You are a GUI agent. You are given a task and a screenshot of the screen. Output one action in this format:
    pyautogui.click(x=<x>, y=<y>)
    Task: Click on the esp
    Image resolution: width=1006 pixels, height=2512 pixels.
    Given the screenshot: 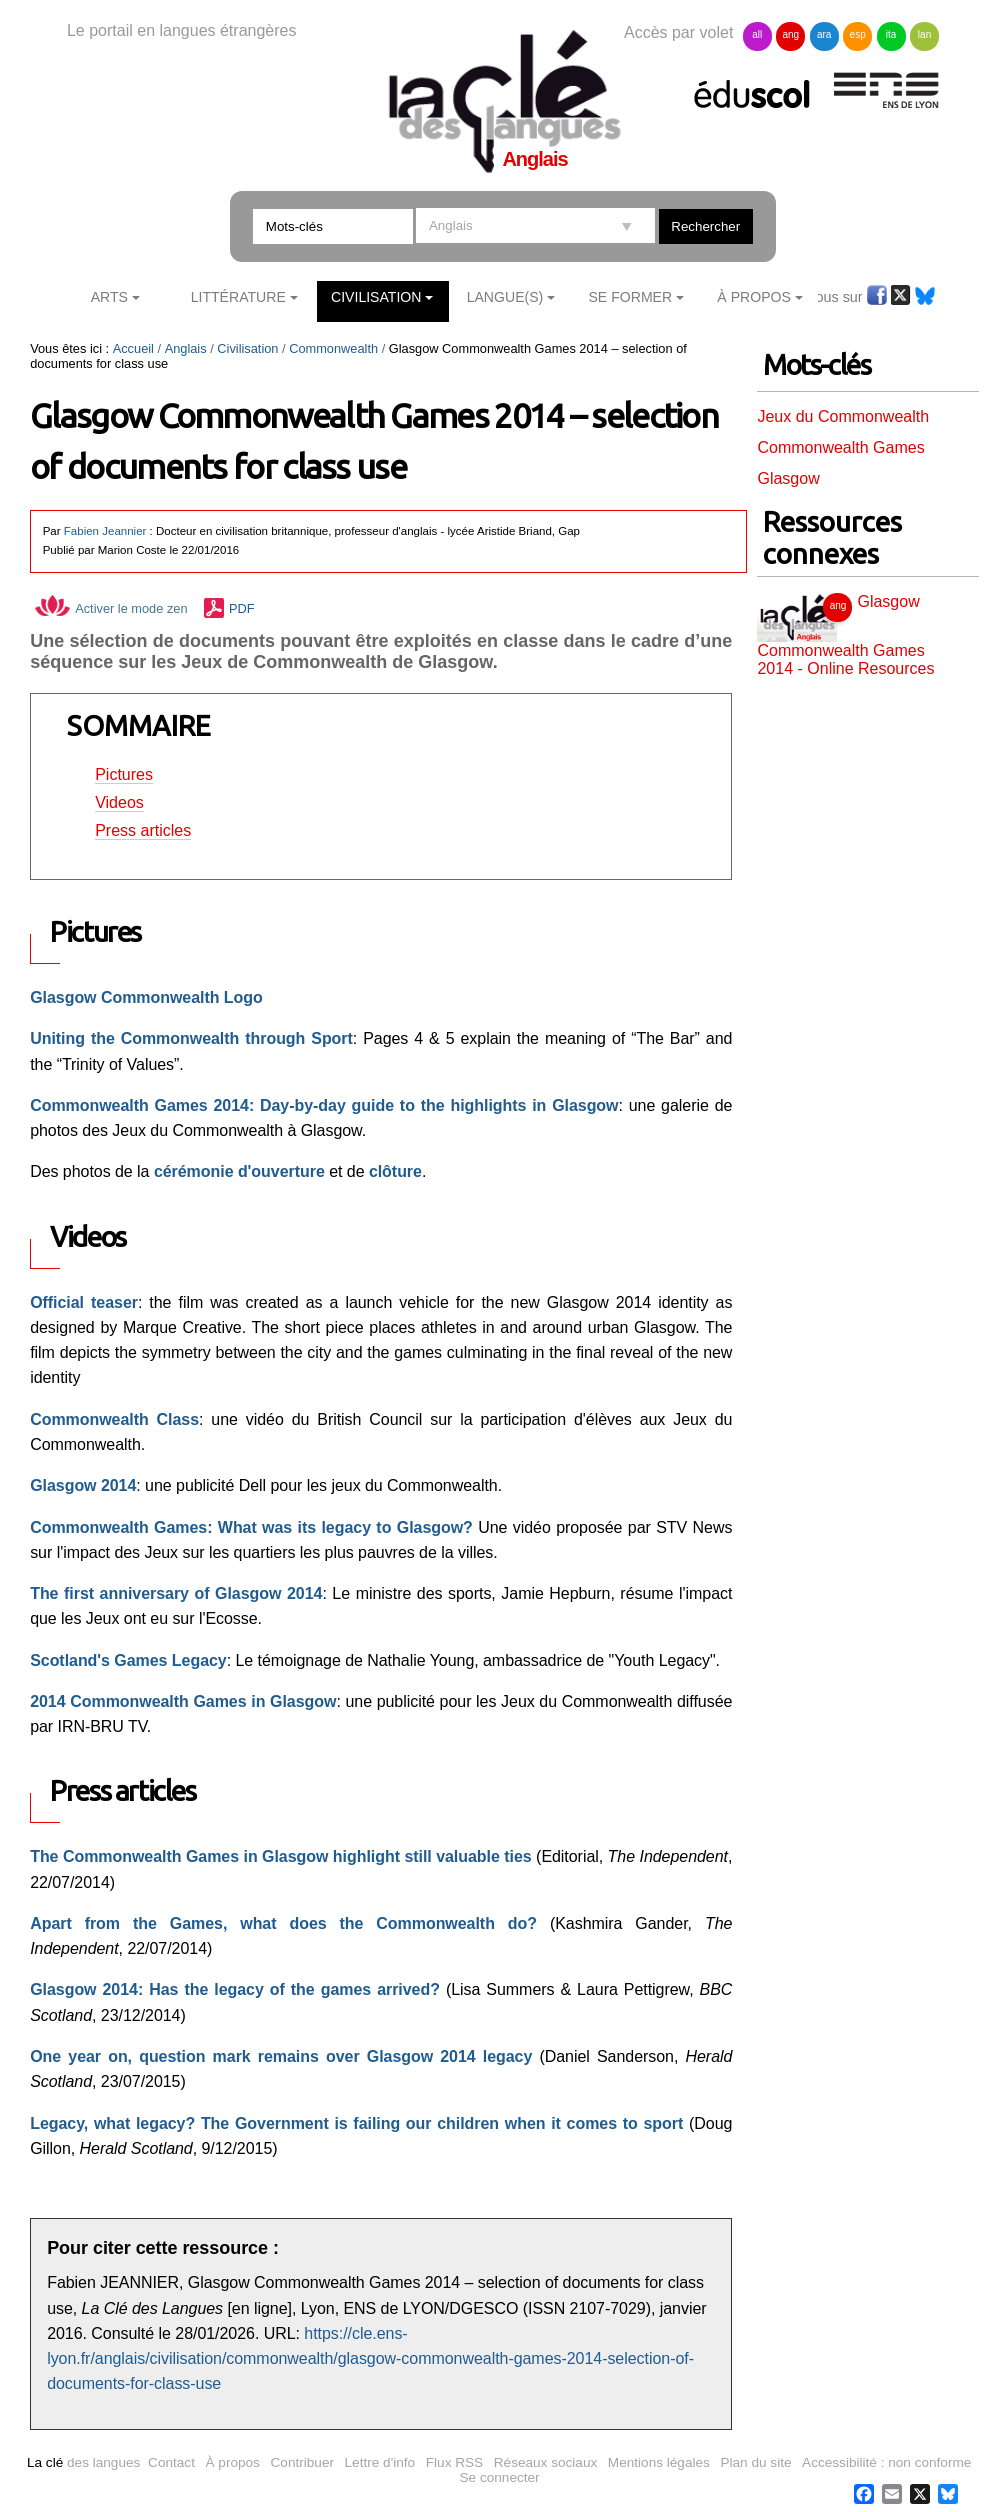 What is the action you would take?
    pyautogui.click(x=858, y=34)
    